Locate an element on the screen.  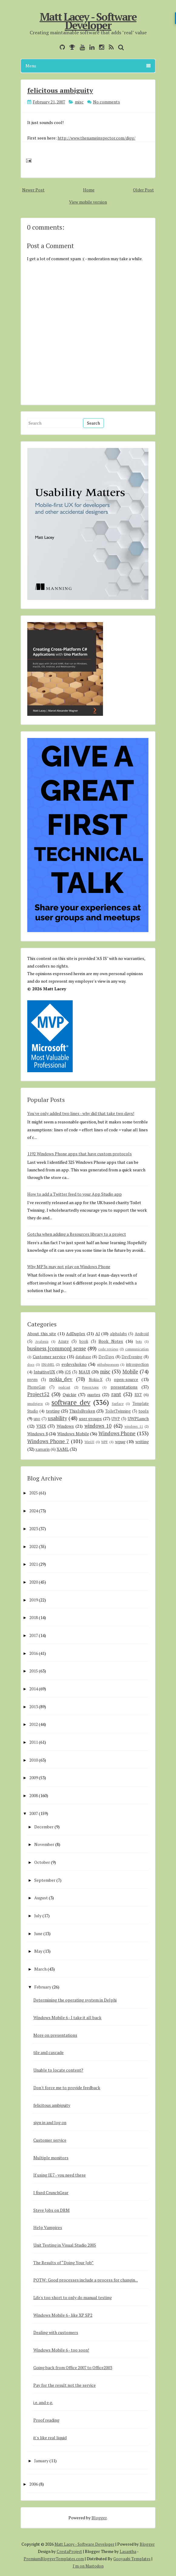
felicitous ambiguity is located at coordinates (60, 90).